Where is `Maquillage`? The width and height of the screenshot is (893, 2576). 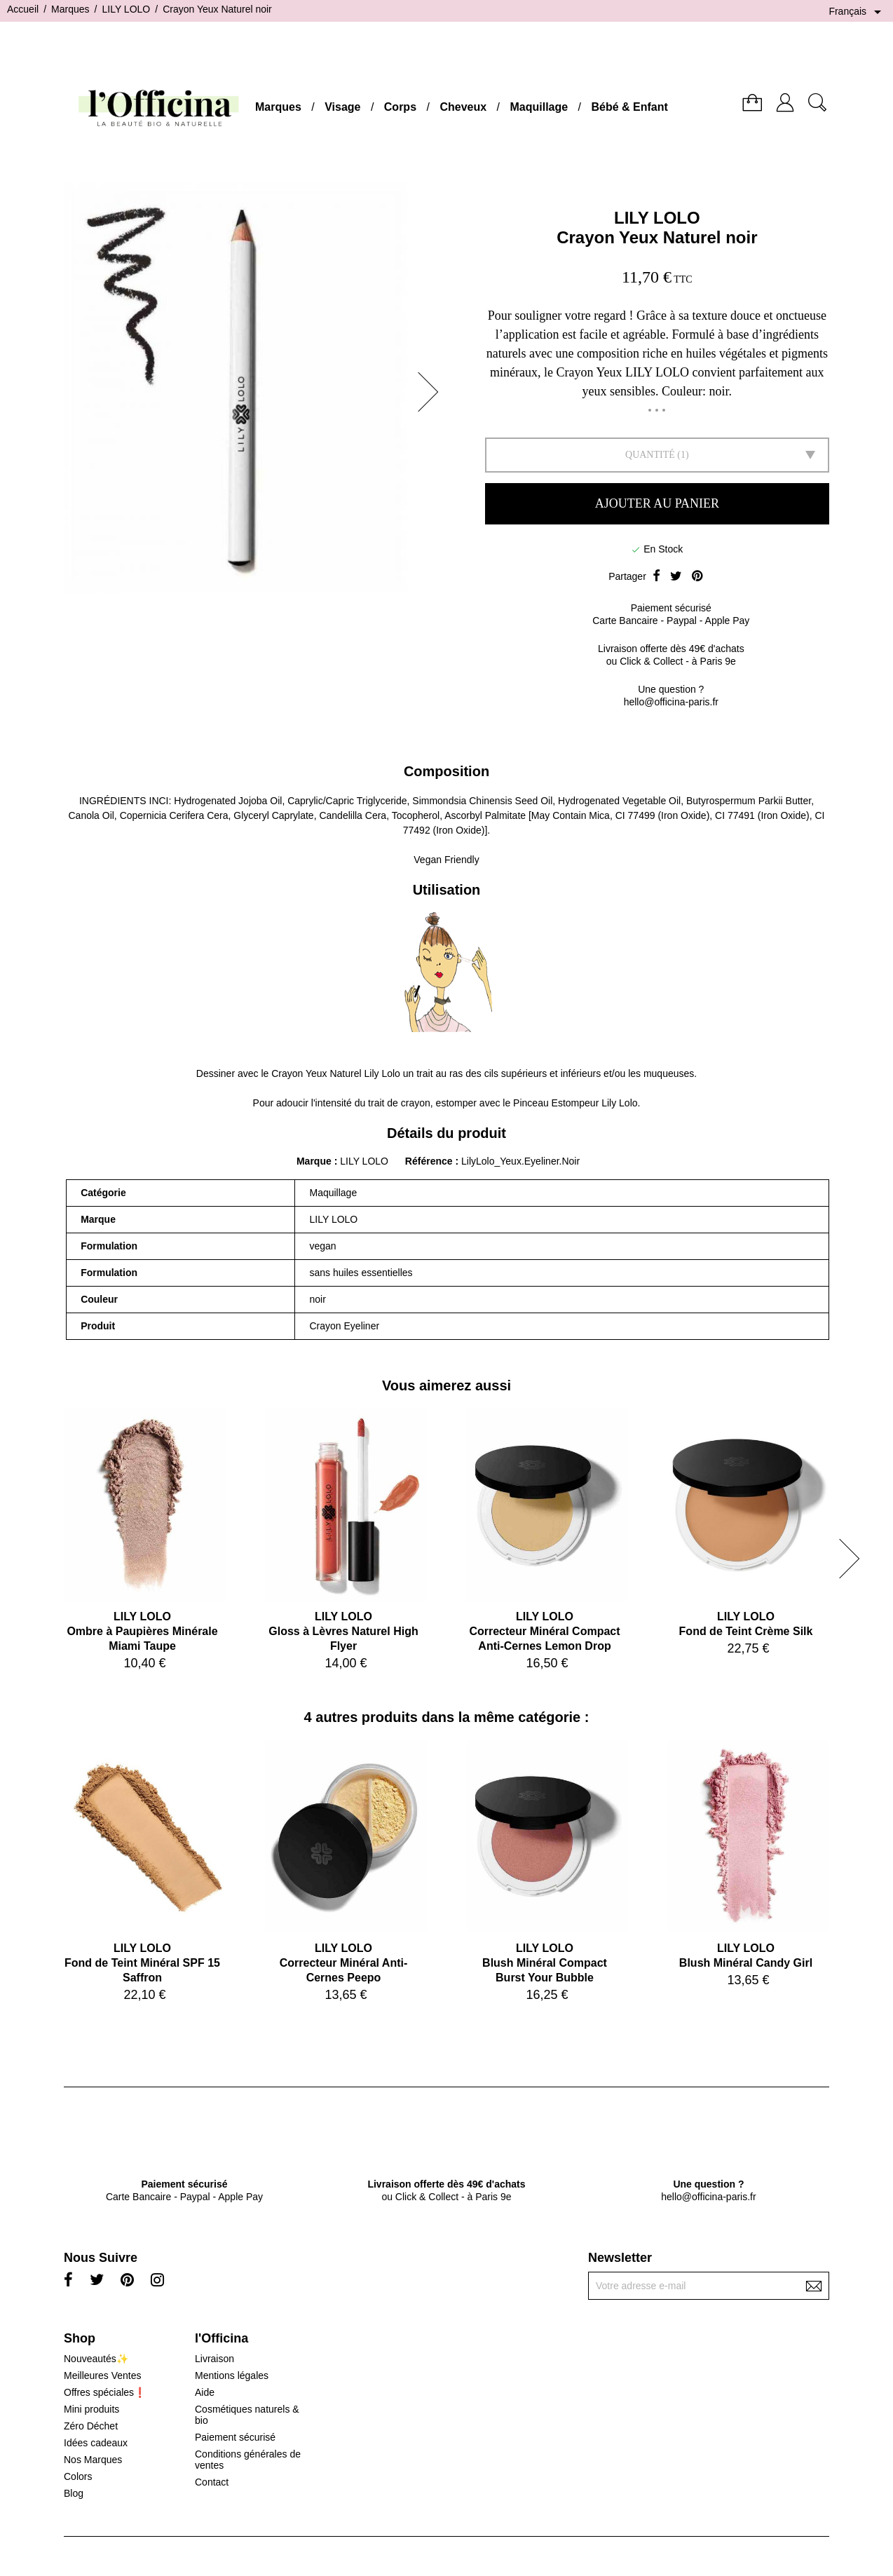 Maquillage is located at coordinates (539, 107).